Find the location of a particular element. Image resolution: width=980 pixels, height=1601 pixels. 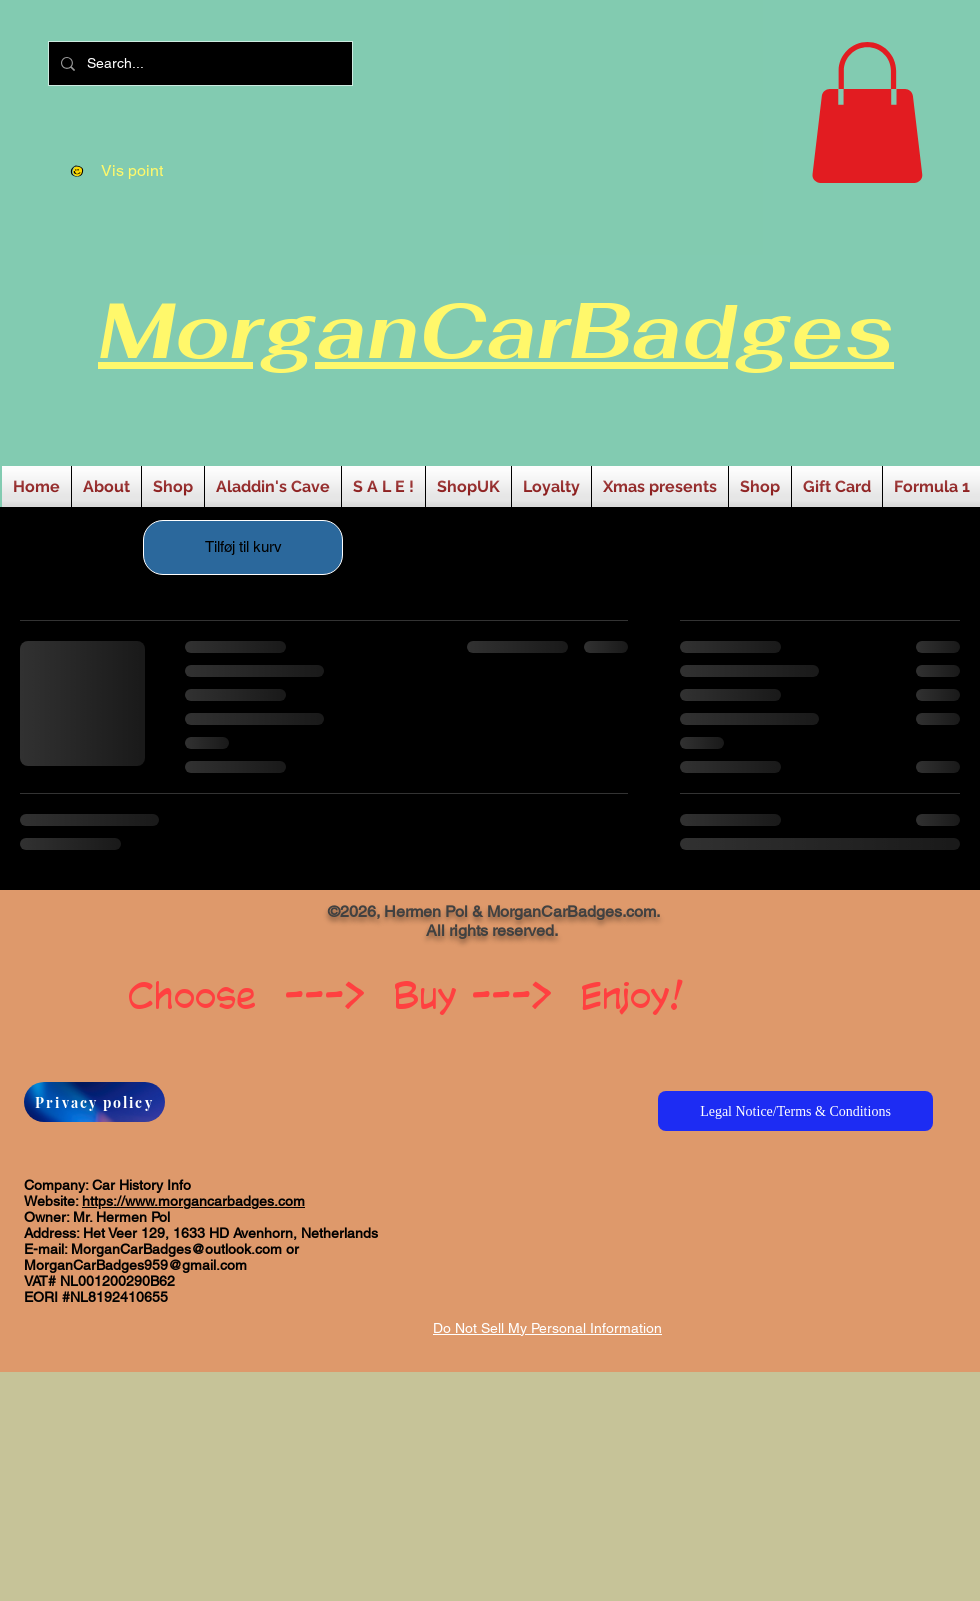

[Search...] is located at coordinates (198, 63).